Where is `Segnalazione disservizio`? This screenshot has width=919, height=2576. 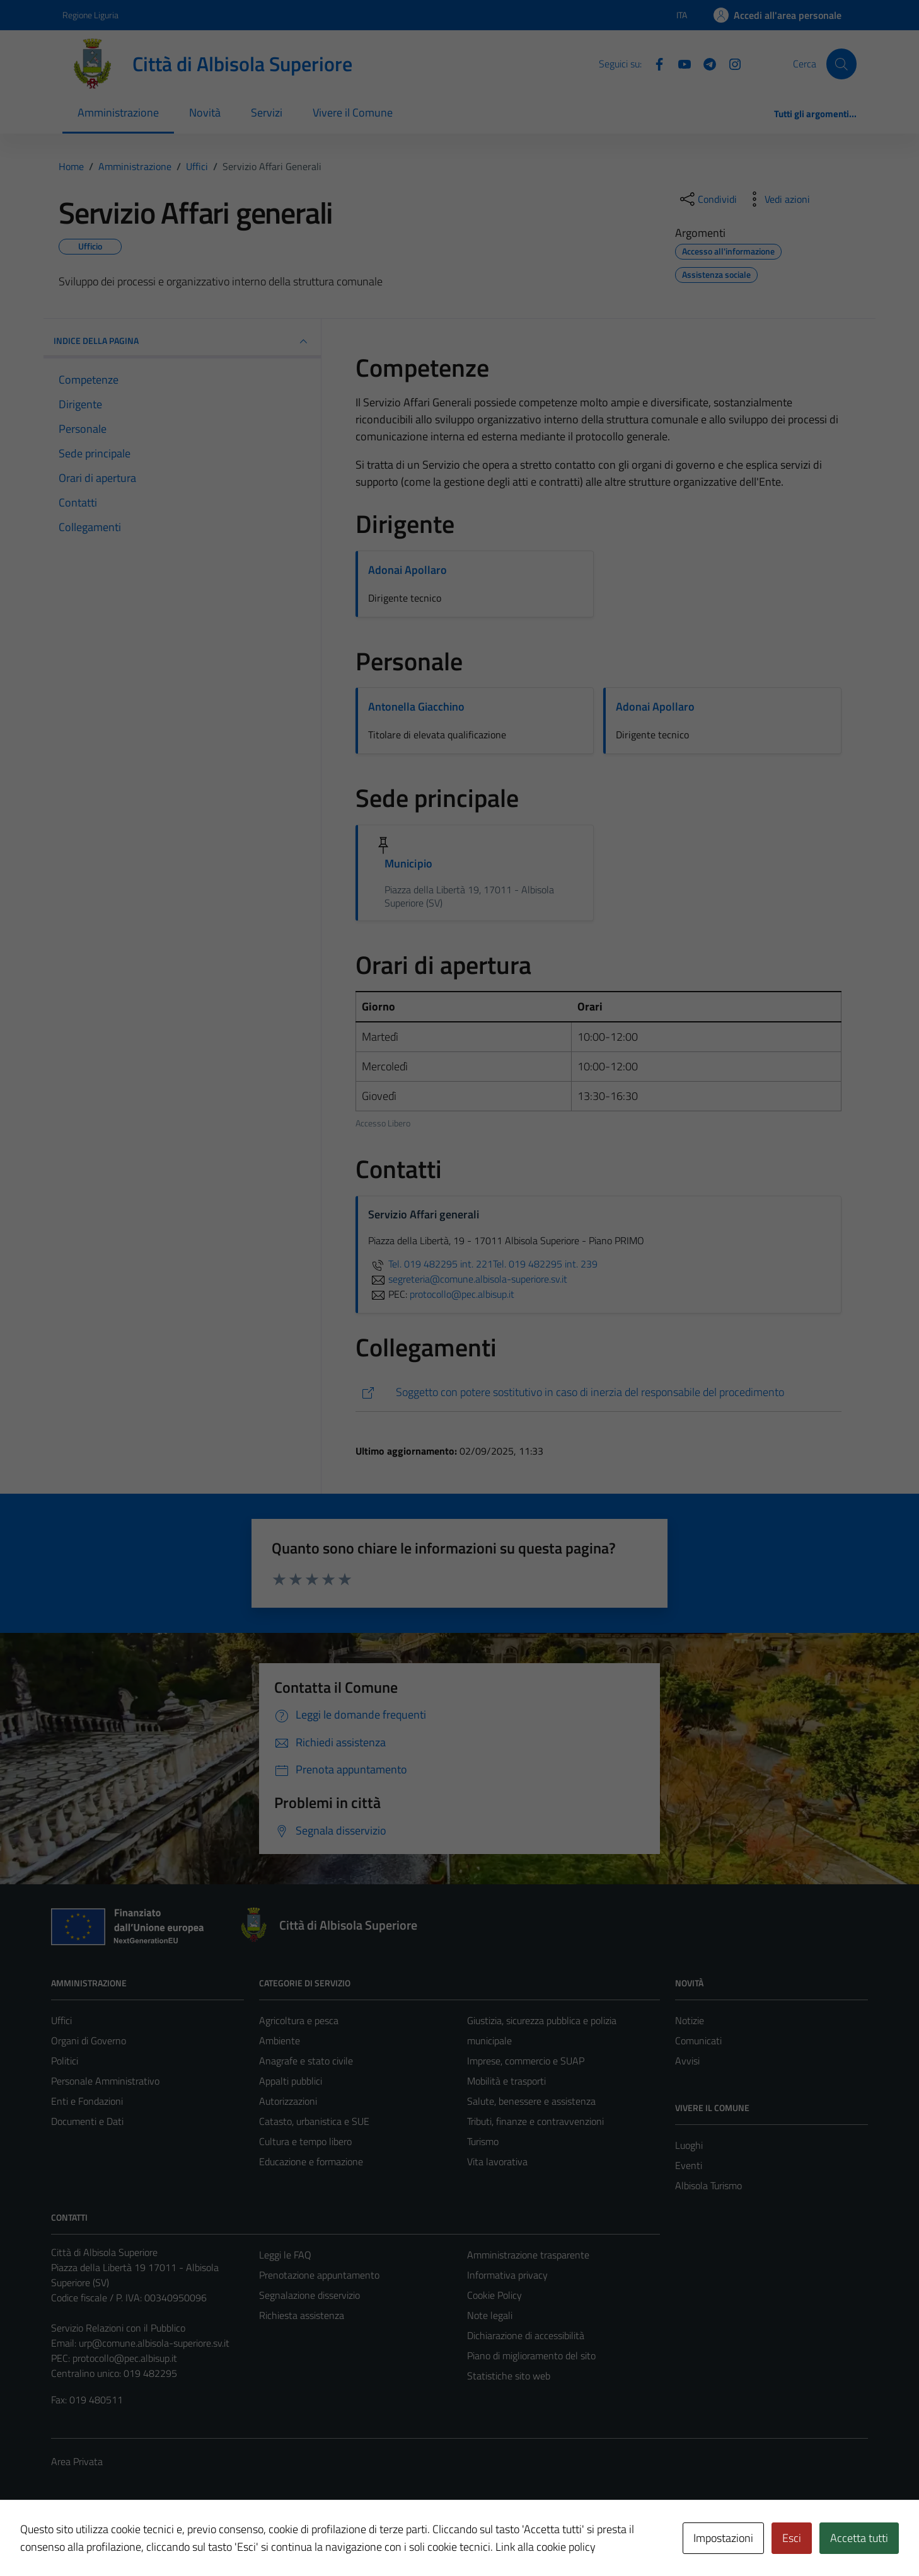
Segnalazione disservizio is located at coordinates (309, 2295).